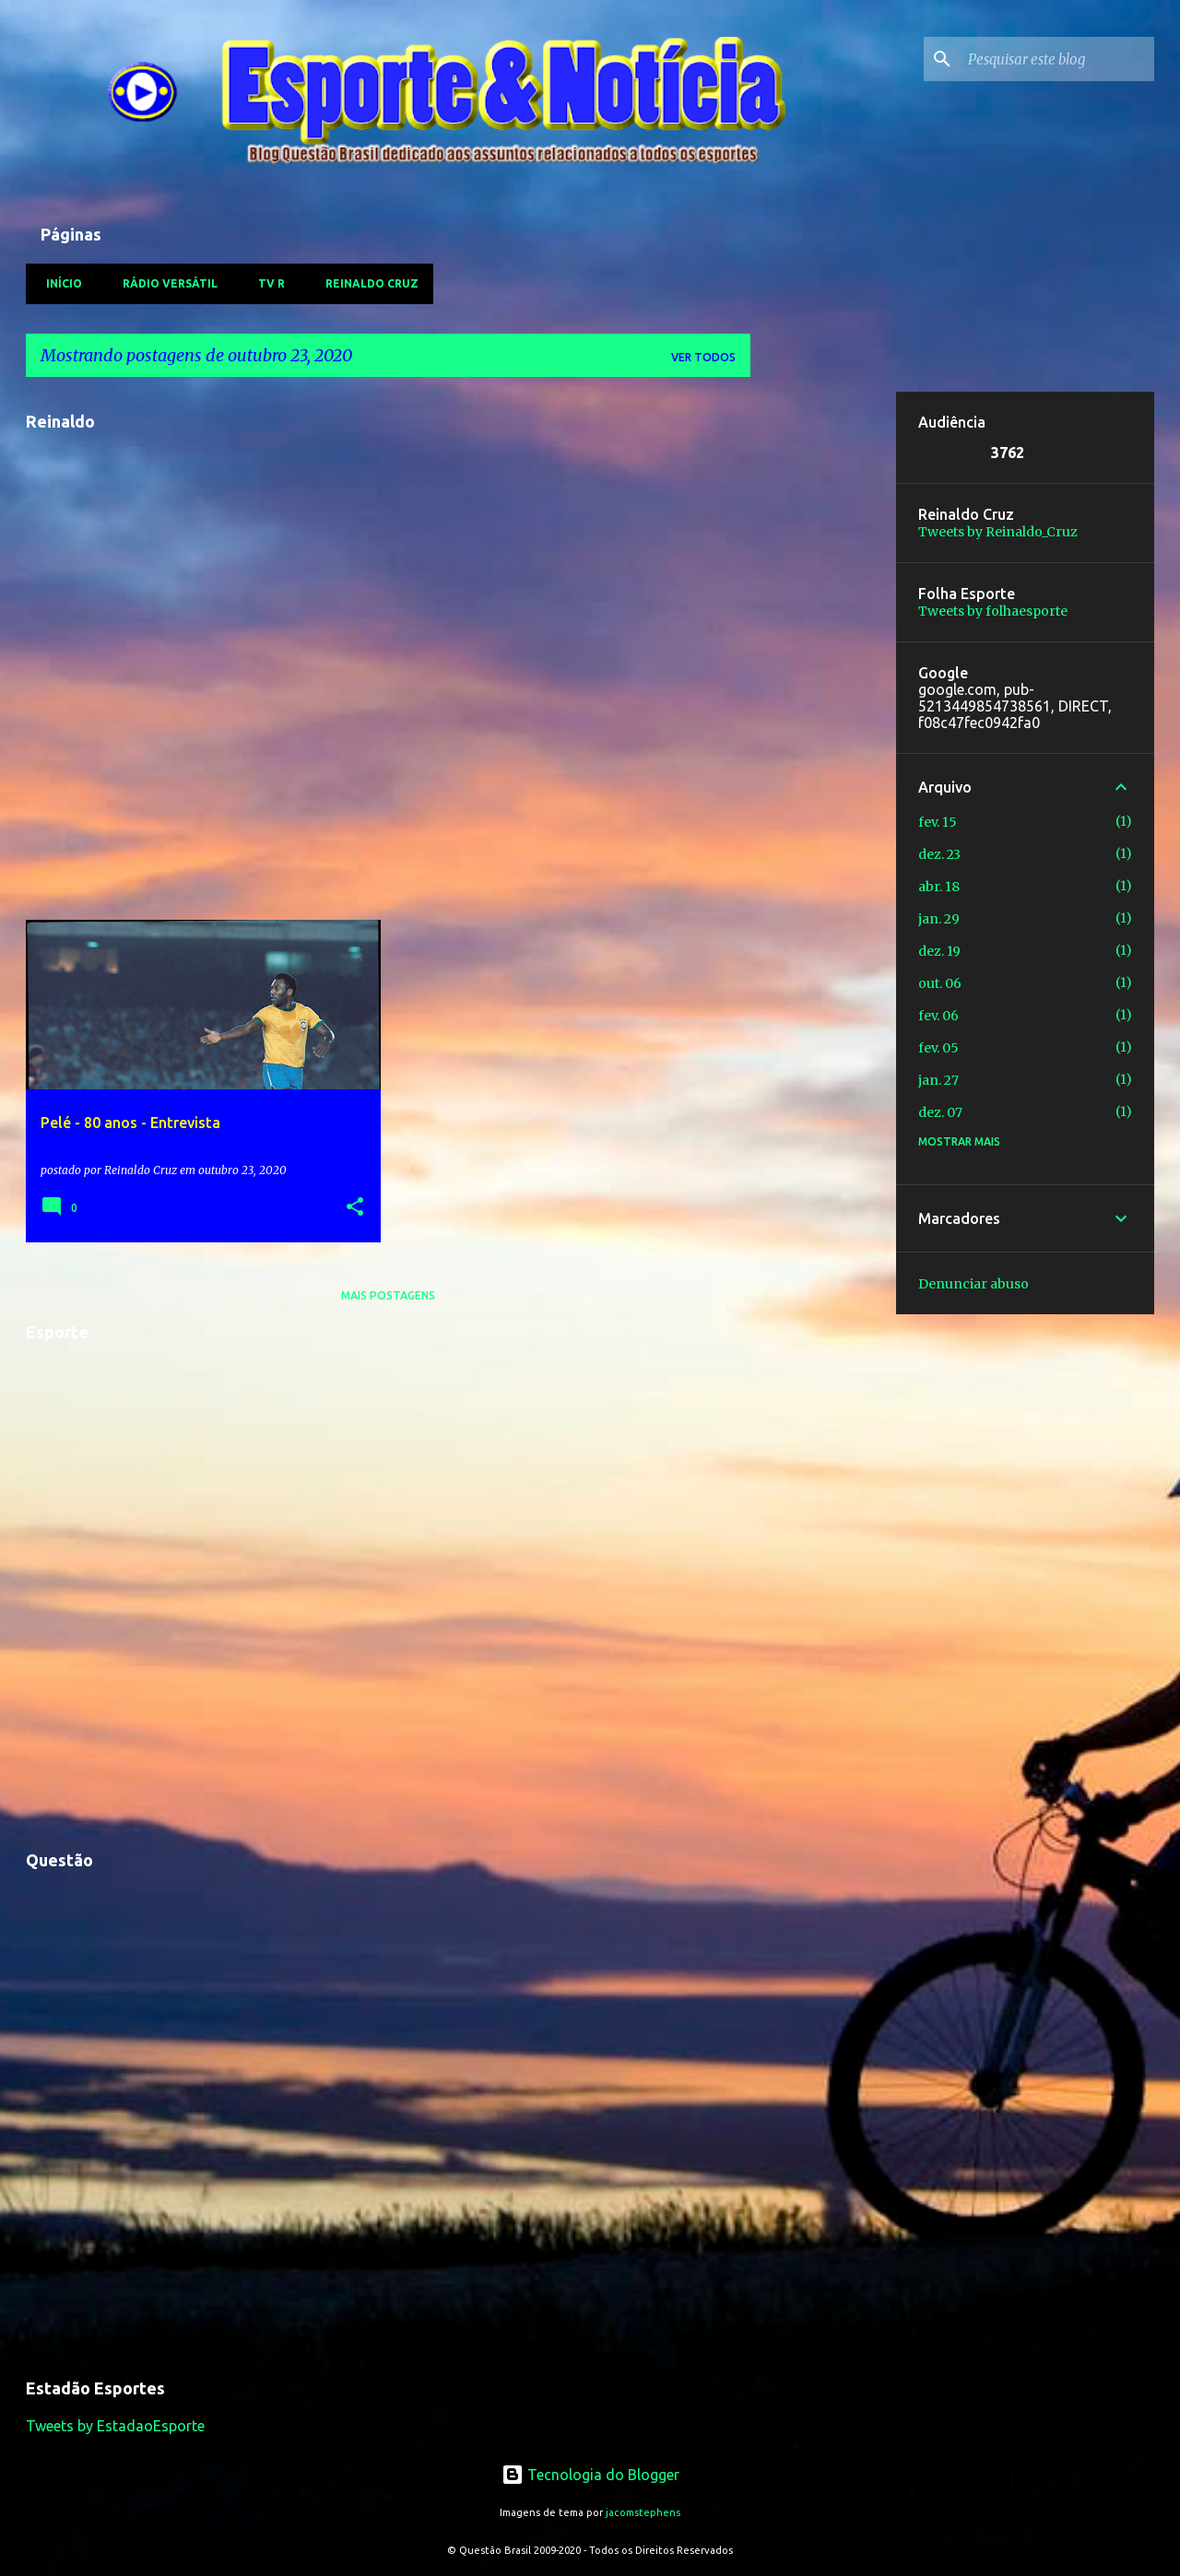 This screenshot has width=1180, height=2576. What do you see at coordinates (937, 822) in the screenshot?
I see `fev. 15` at bounding box center [937, 822].